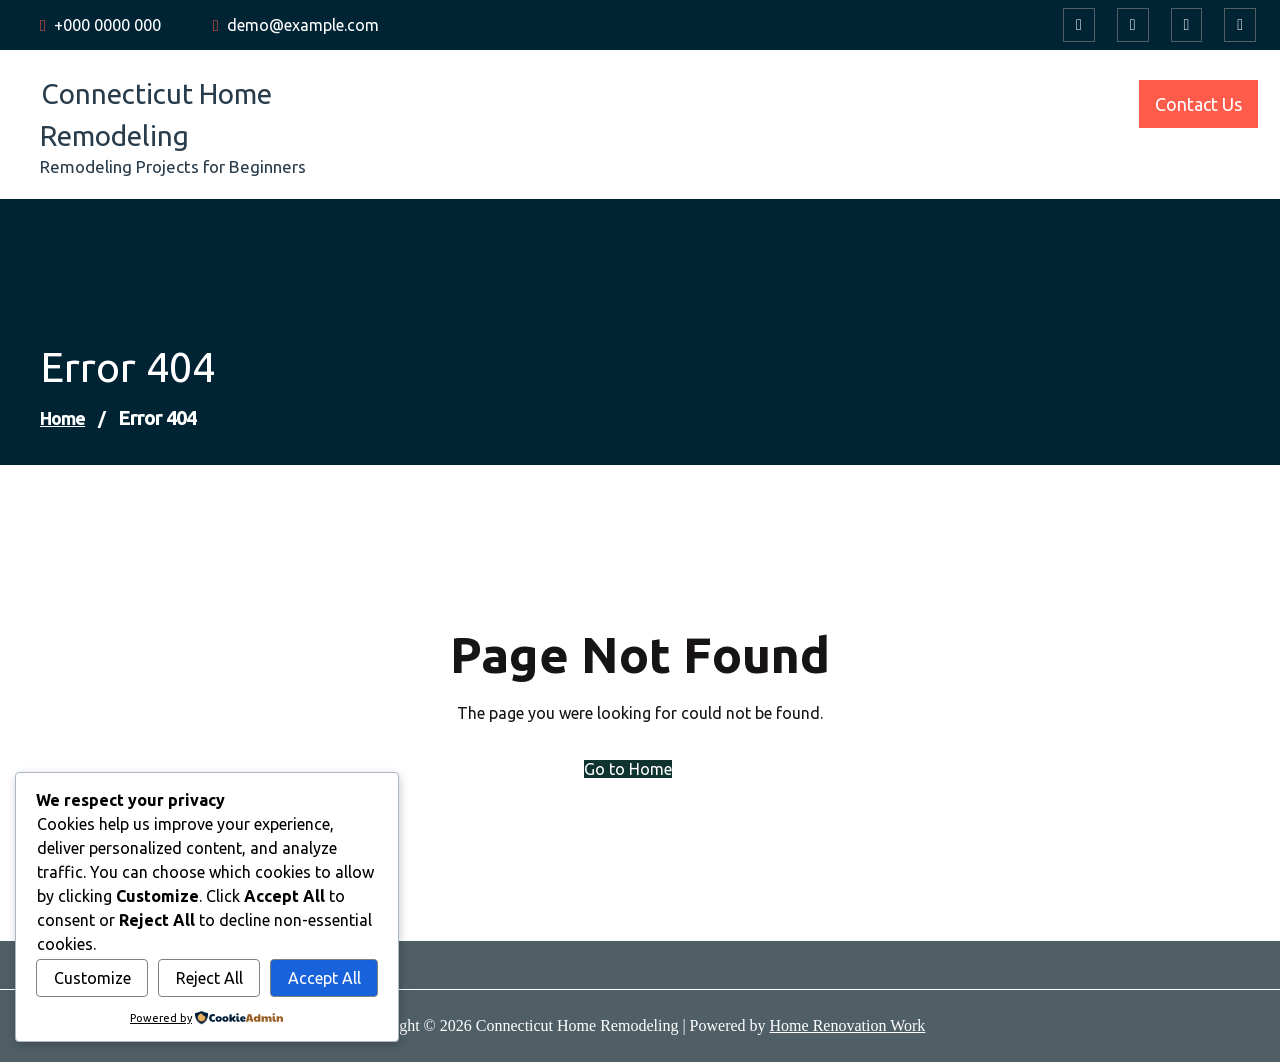  Describe the element at coordinates (628, 769) in the screenshot. I see `Go to Home` at that location.